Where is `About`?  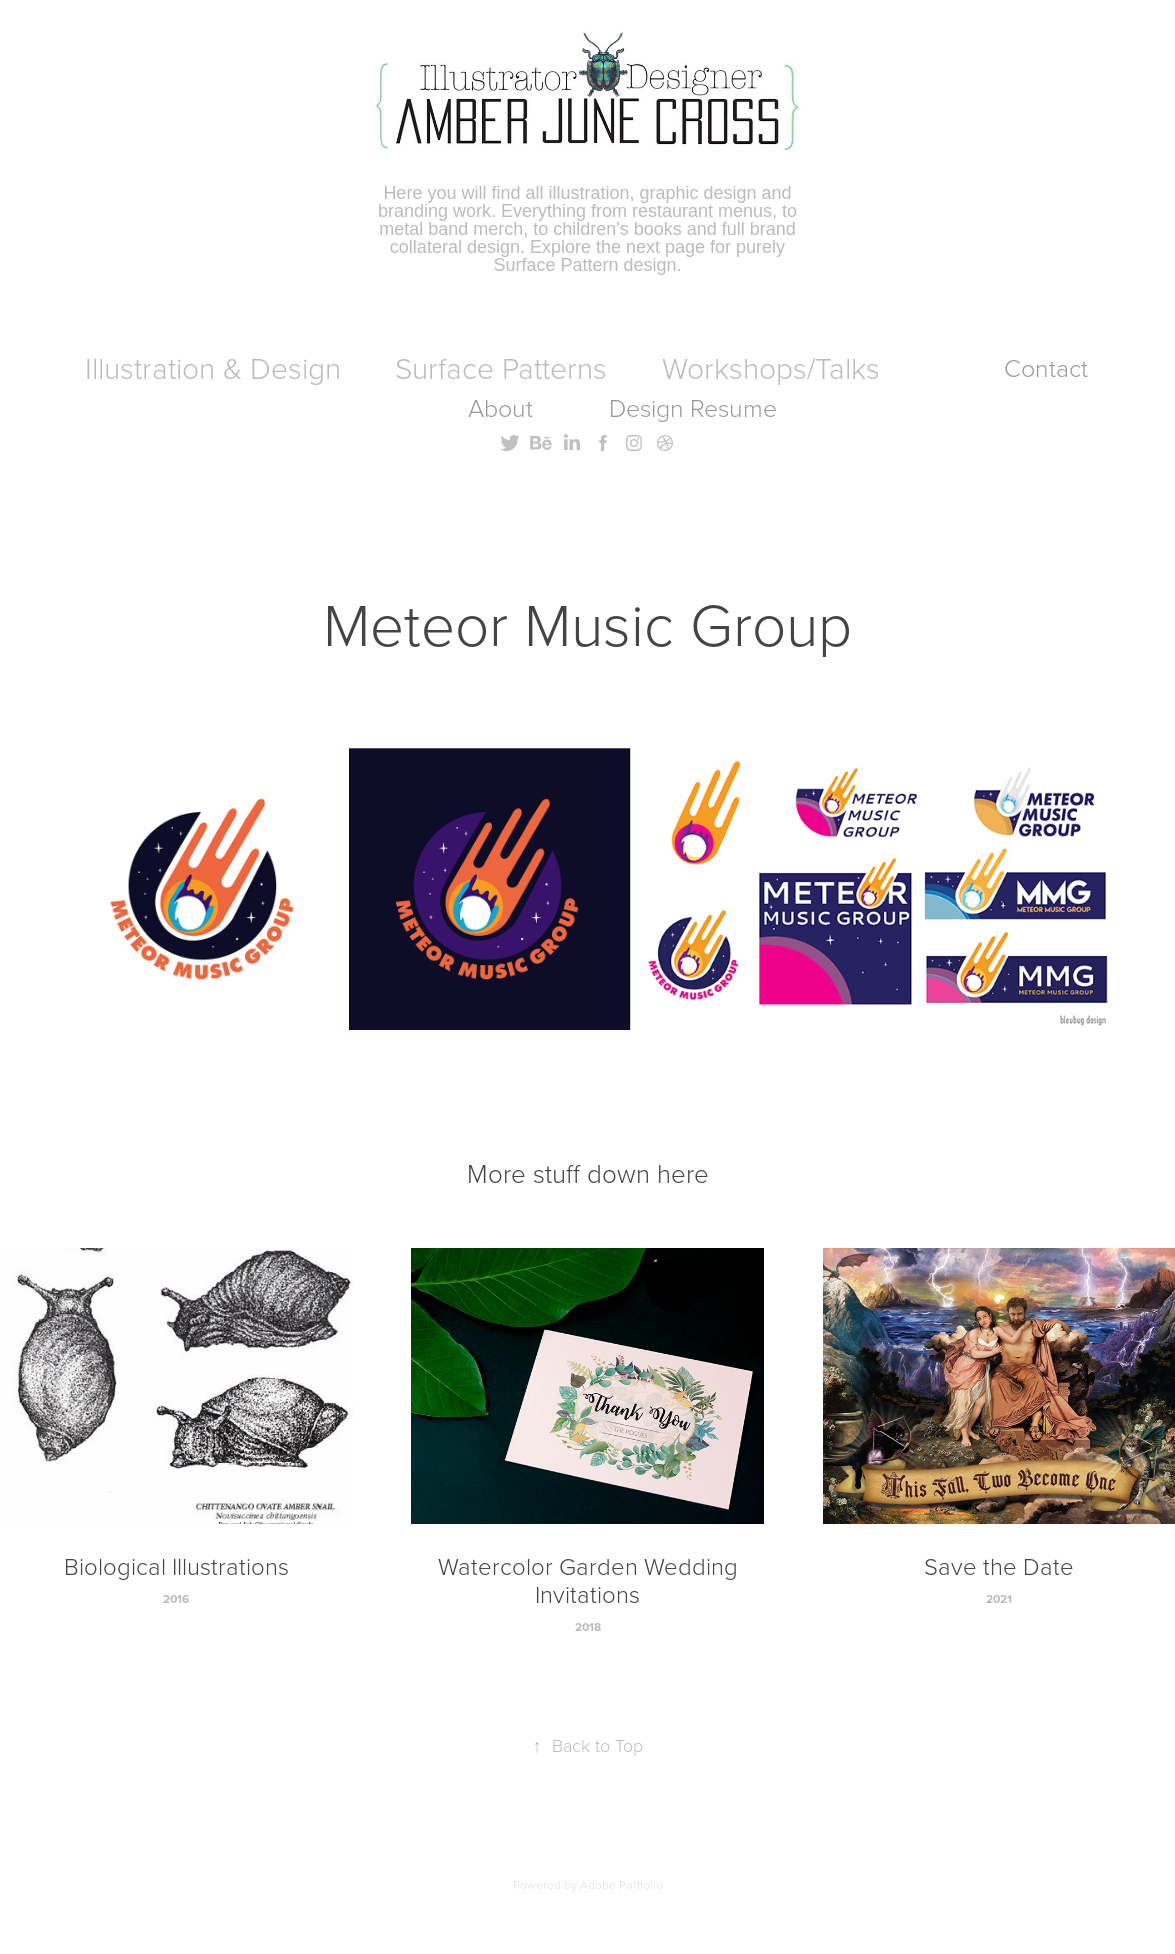
About is located at coordinates (500, 407).